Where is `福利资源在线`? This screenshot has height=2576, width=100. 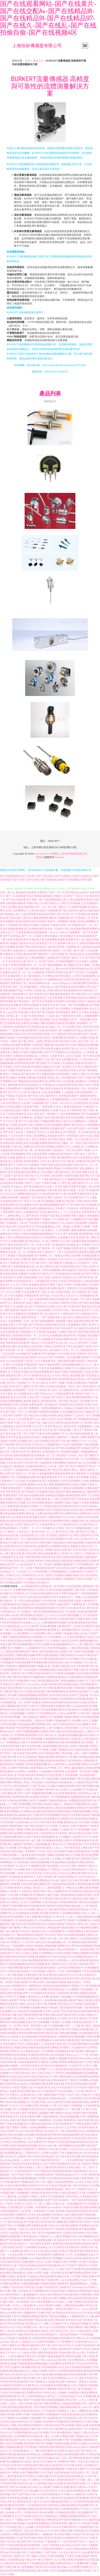
福利资源在线 is located at coordinates (82, 979).